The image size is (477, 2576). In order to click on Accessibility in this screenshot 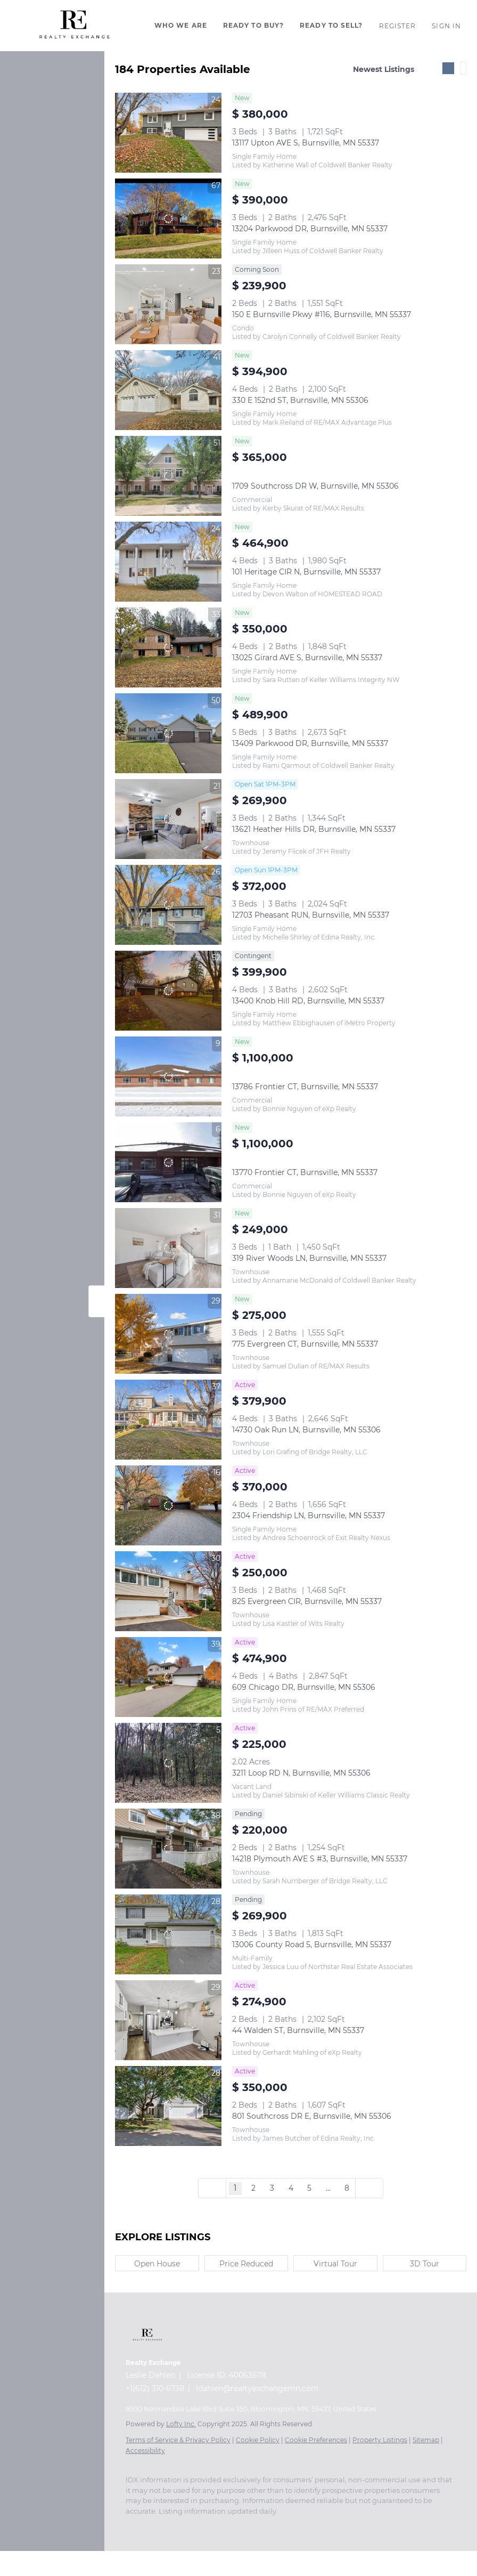, I will do `click(145, 2451)`.